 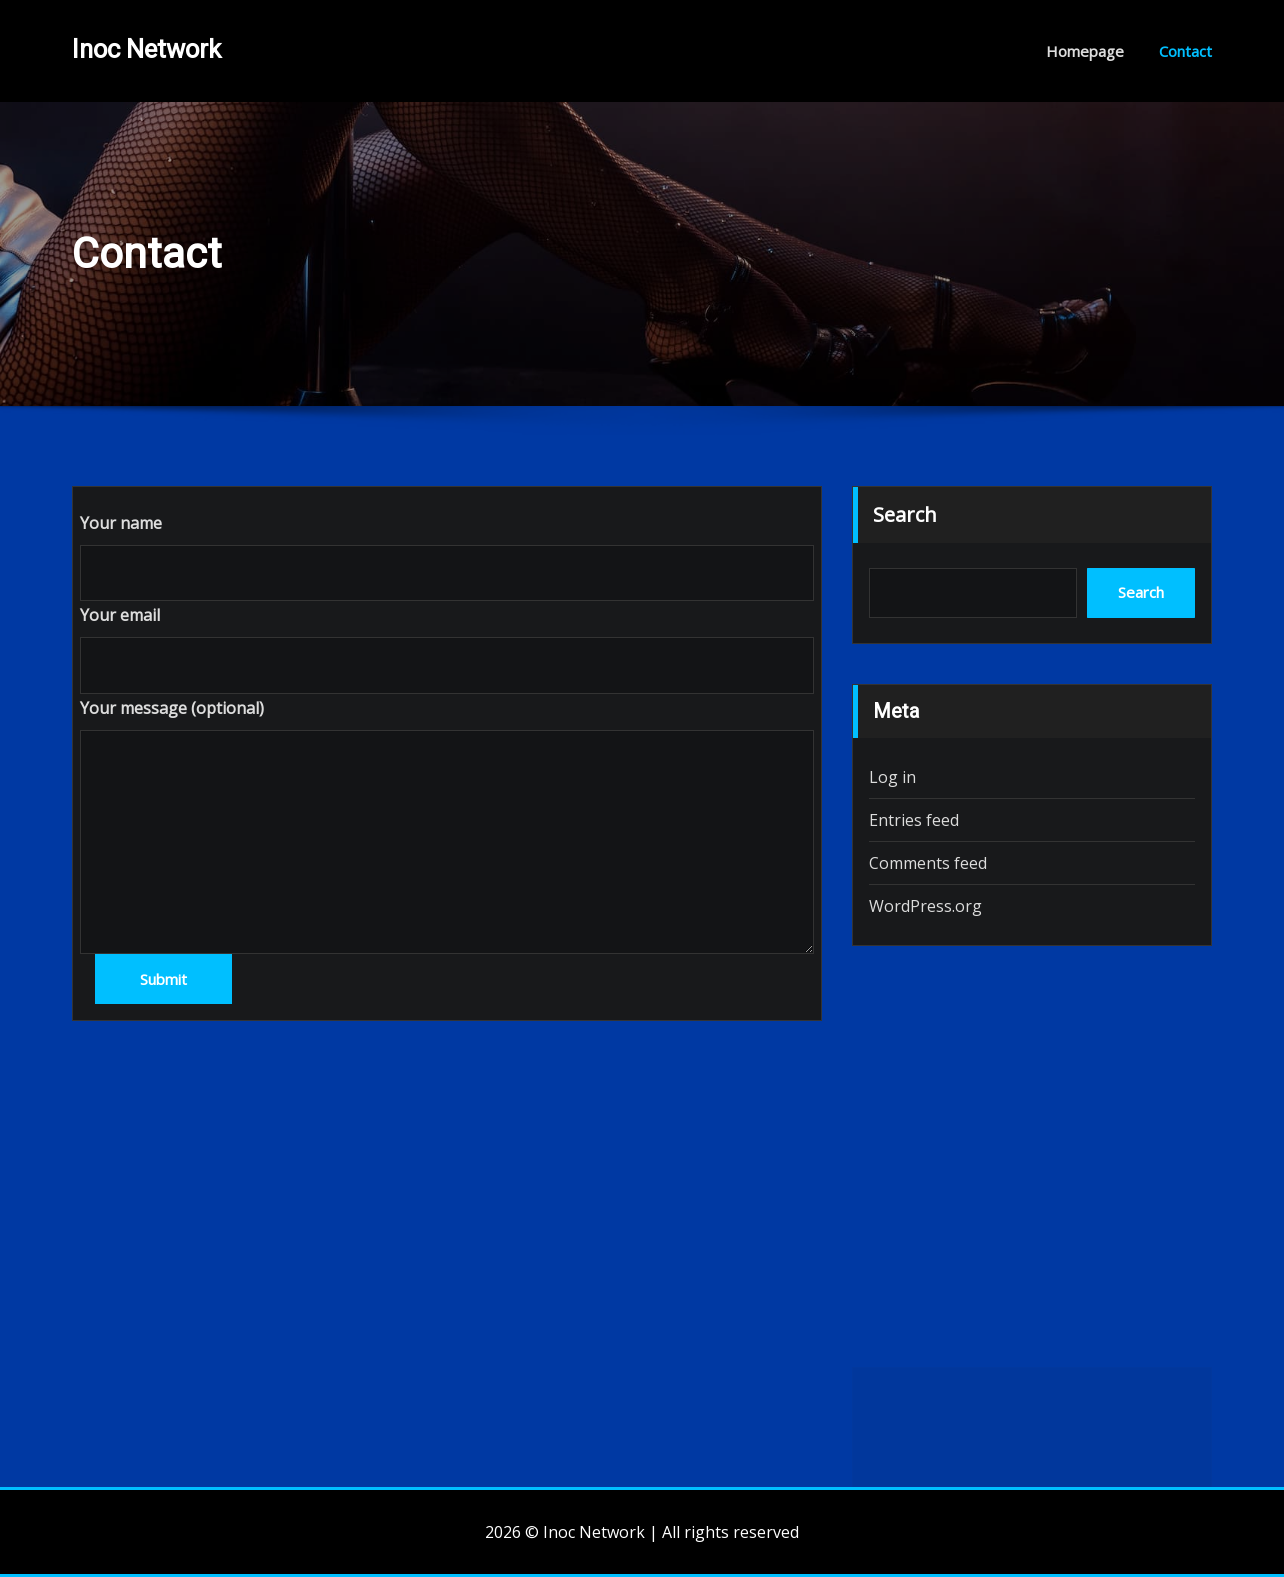 I want to click on Your name, so click(x=121, y=523).